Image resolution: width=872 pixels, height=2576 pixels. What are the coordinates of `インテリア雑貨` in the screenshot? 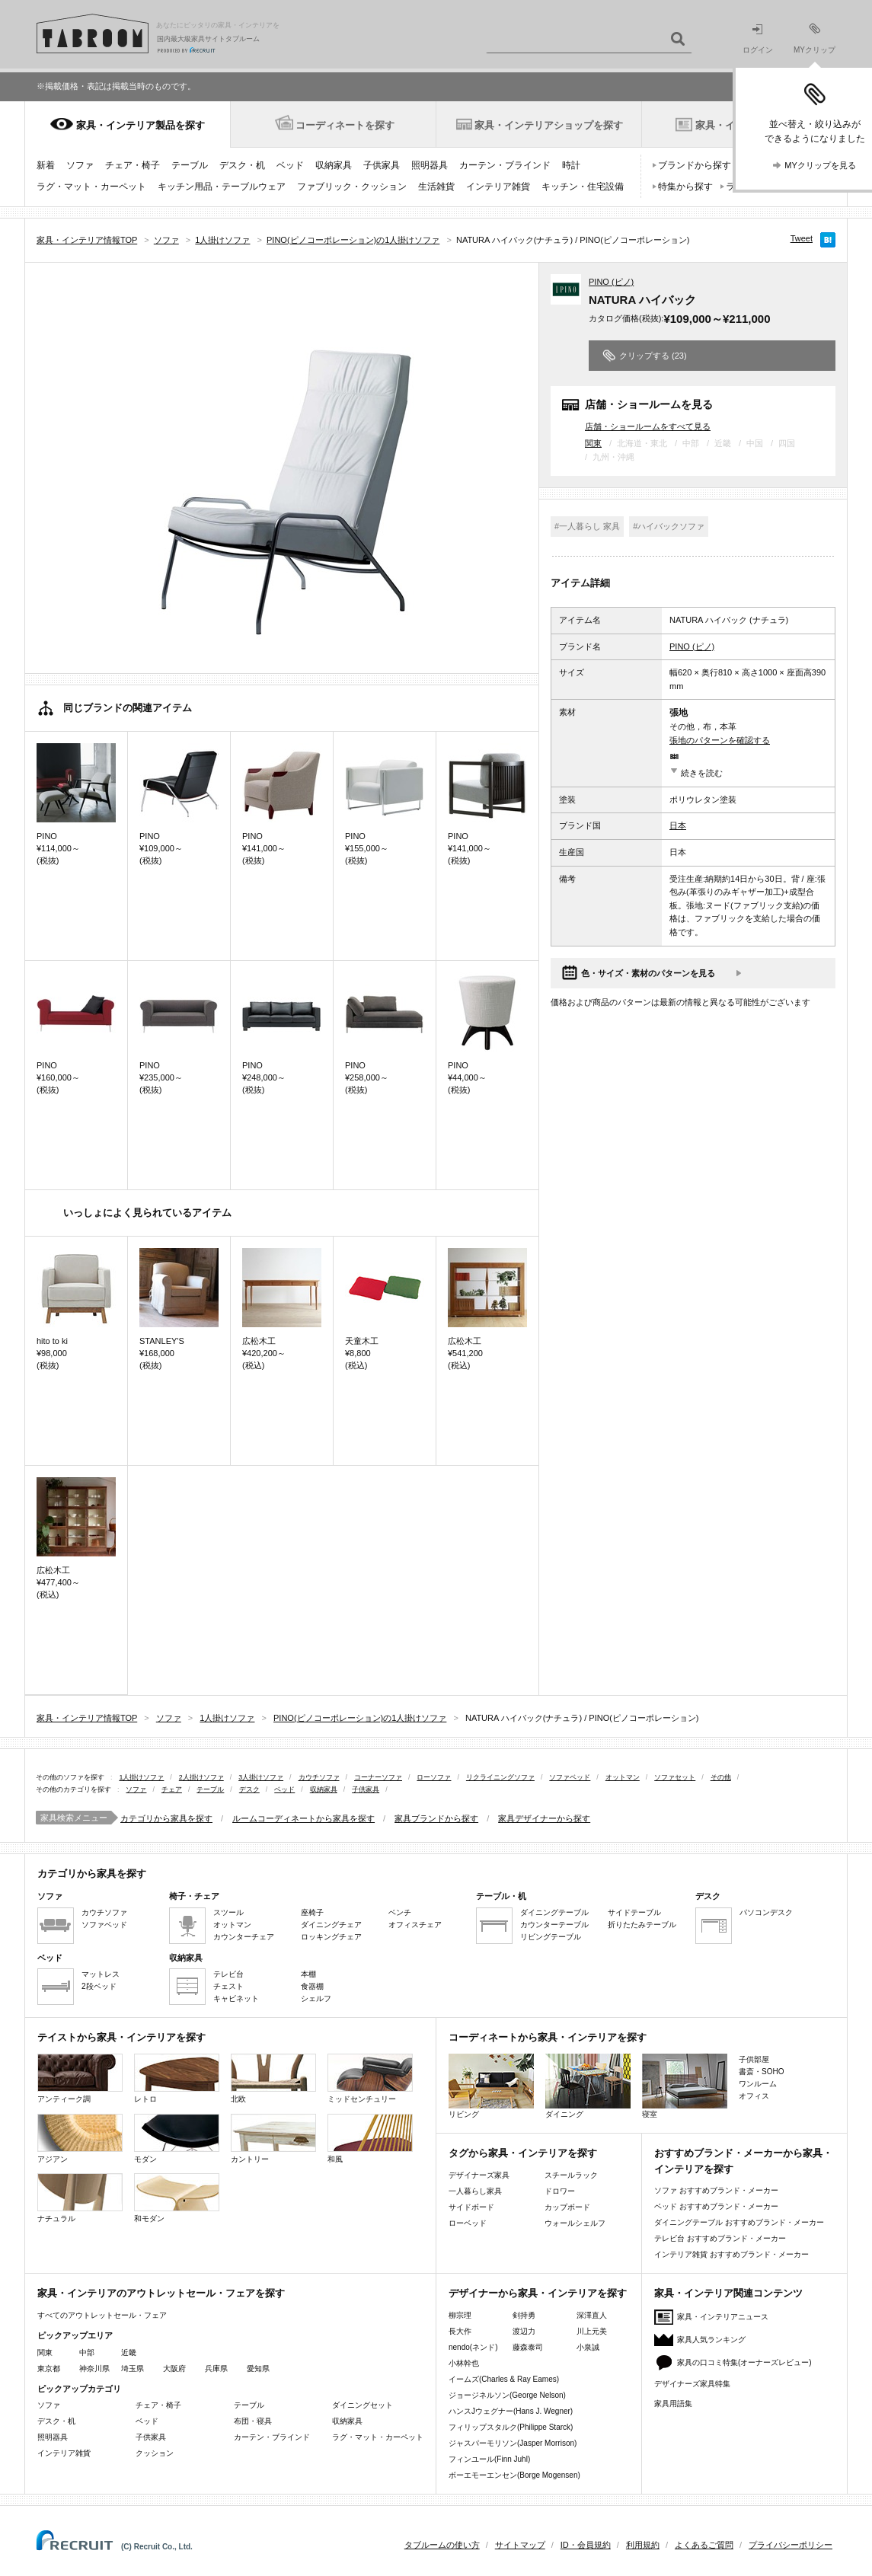 It's located at (498, 186).